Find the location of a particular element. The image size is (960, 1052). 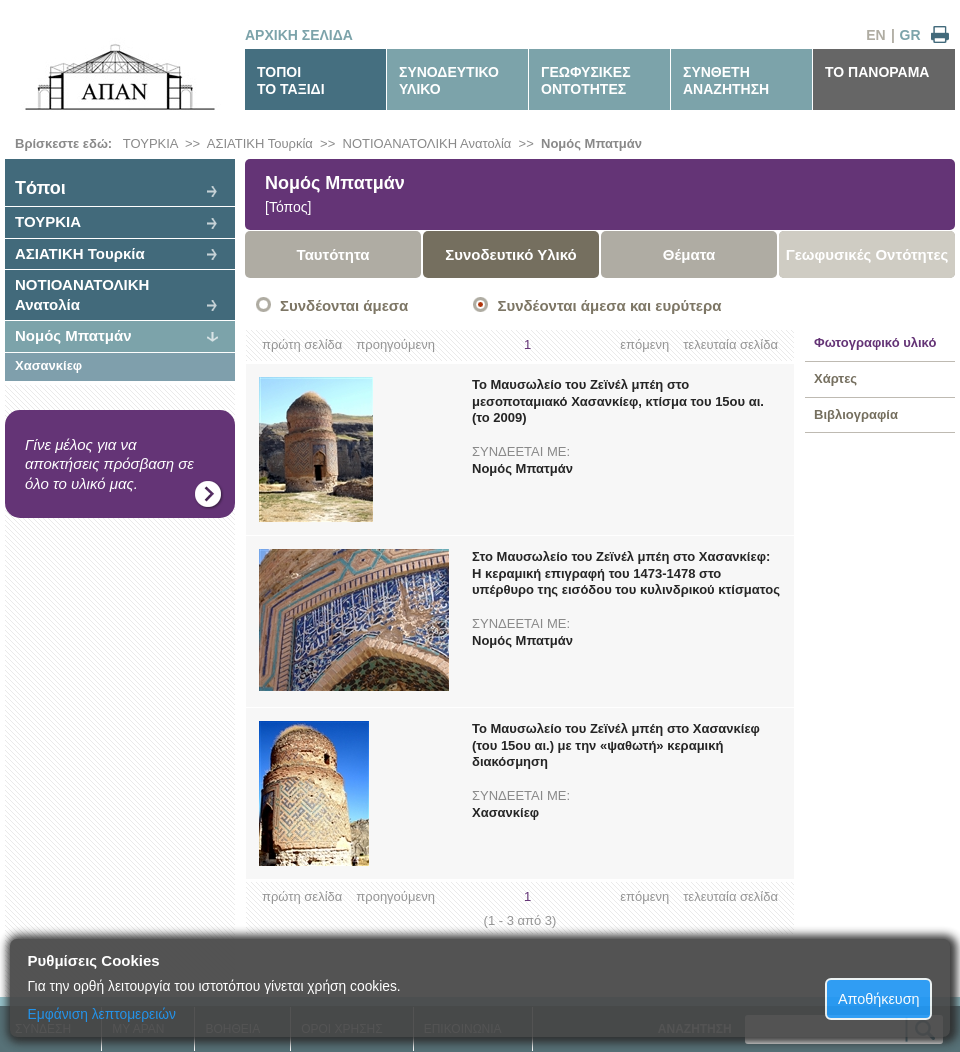

ΑΡΧΙΚΗ ΣΕΛΙΔΑ is located at coordinates (299, 35).